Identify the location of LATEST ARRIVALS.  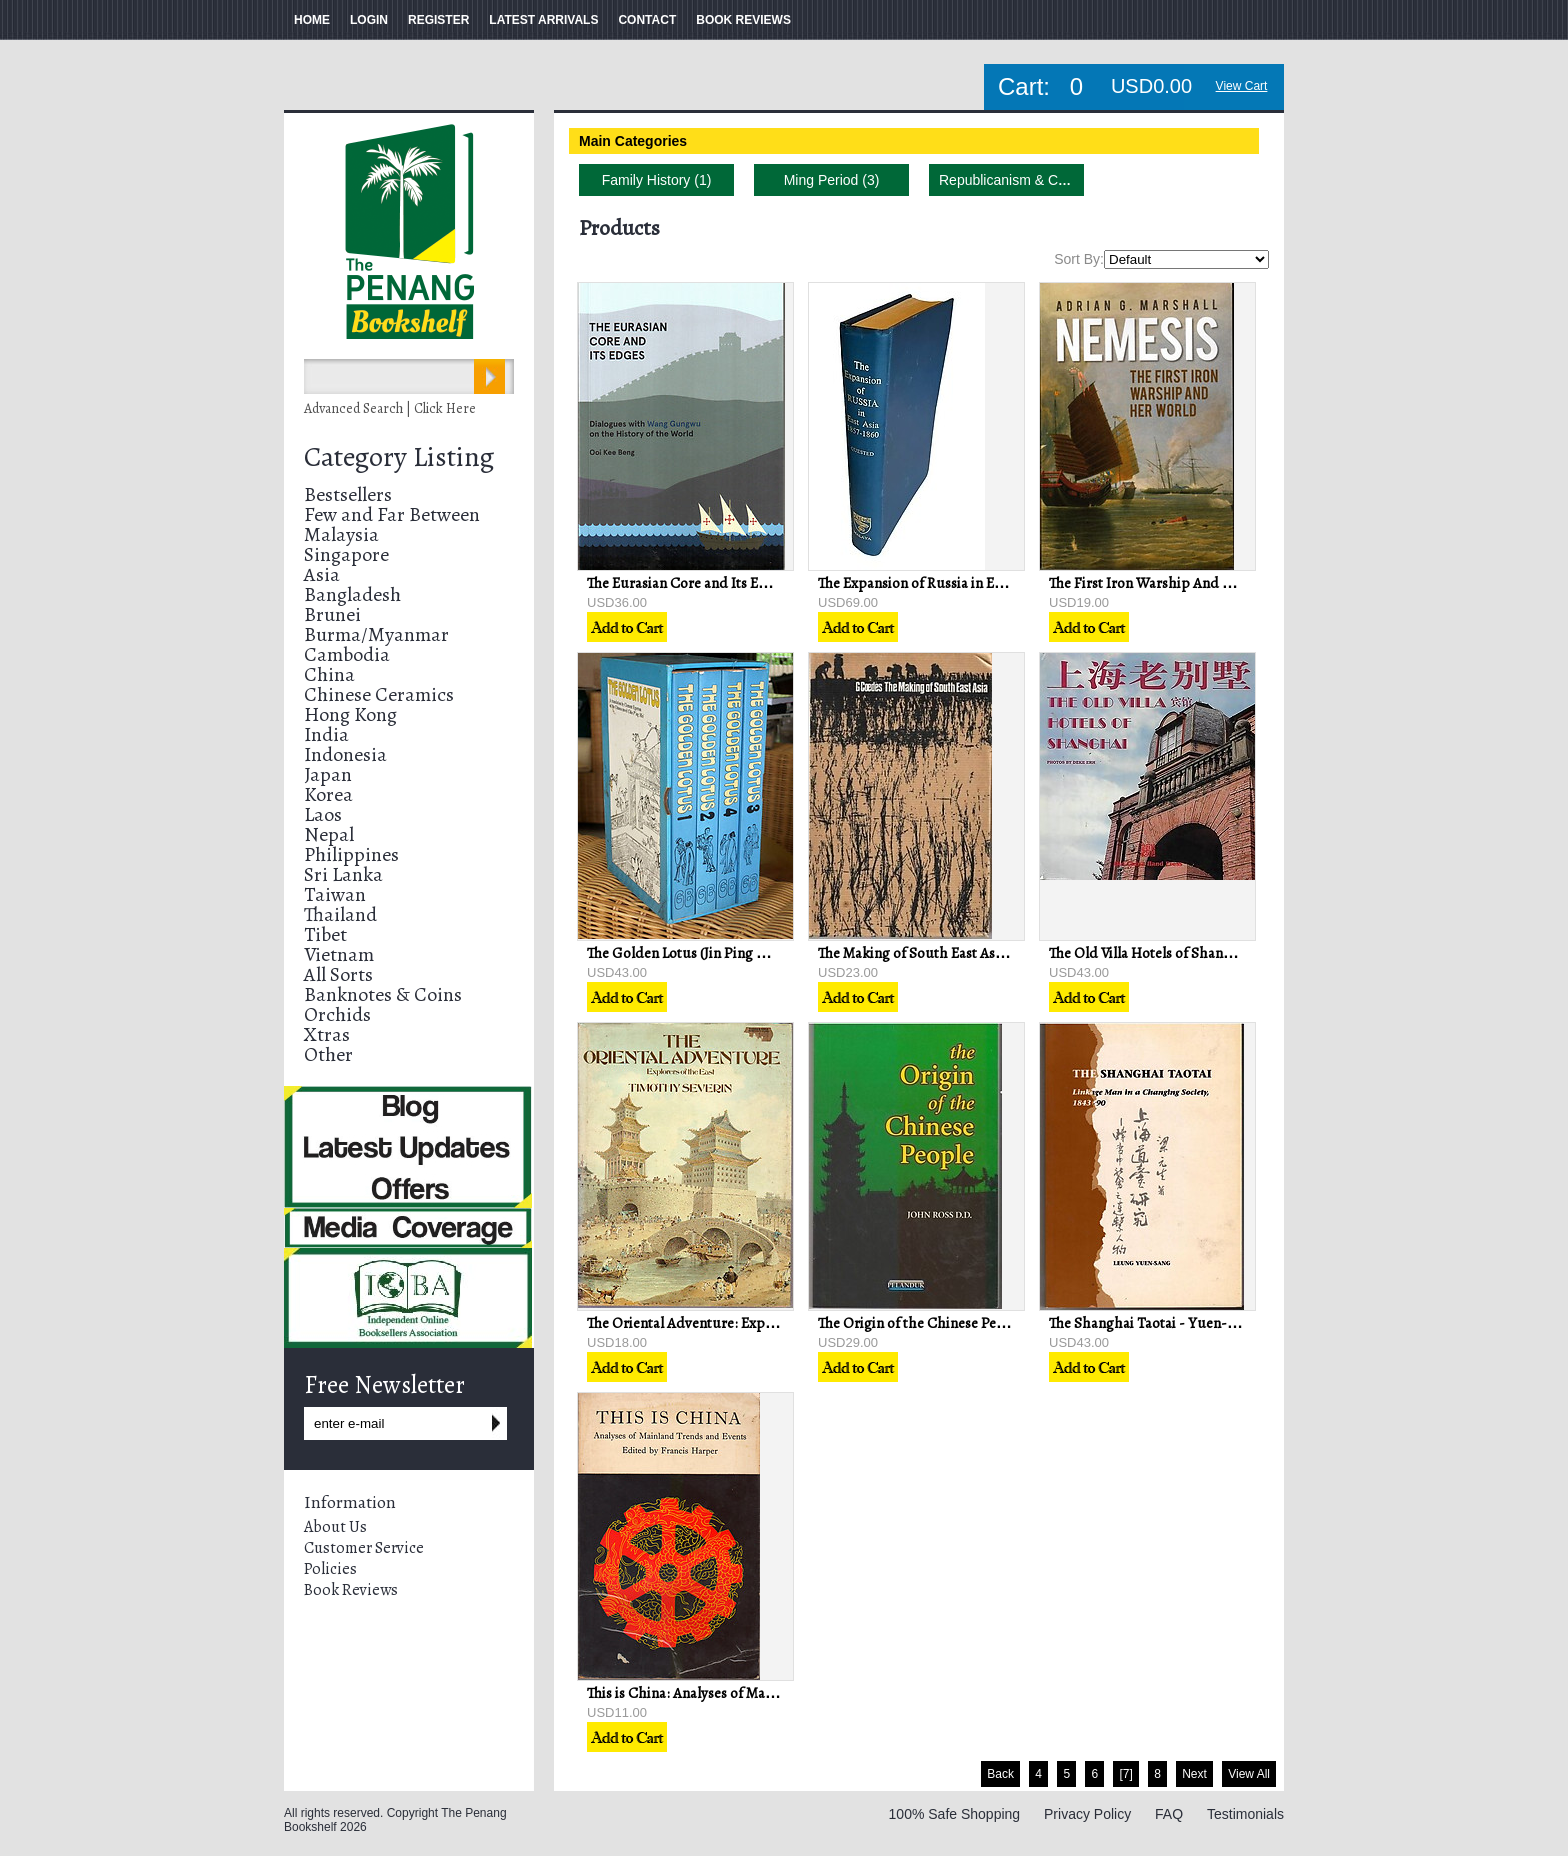
(543, 20).